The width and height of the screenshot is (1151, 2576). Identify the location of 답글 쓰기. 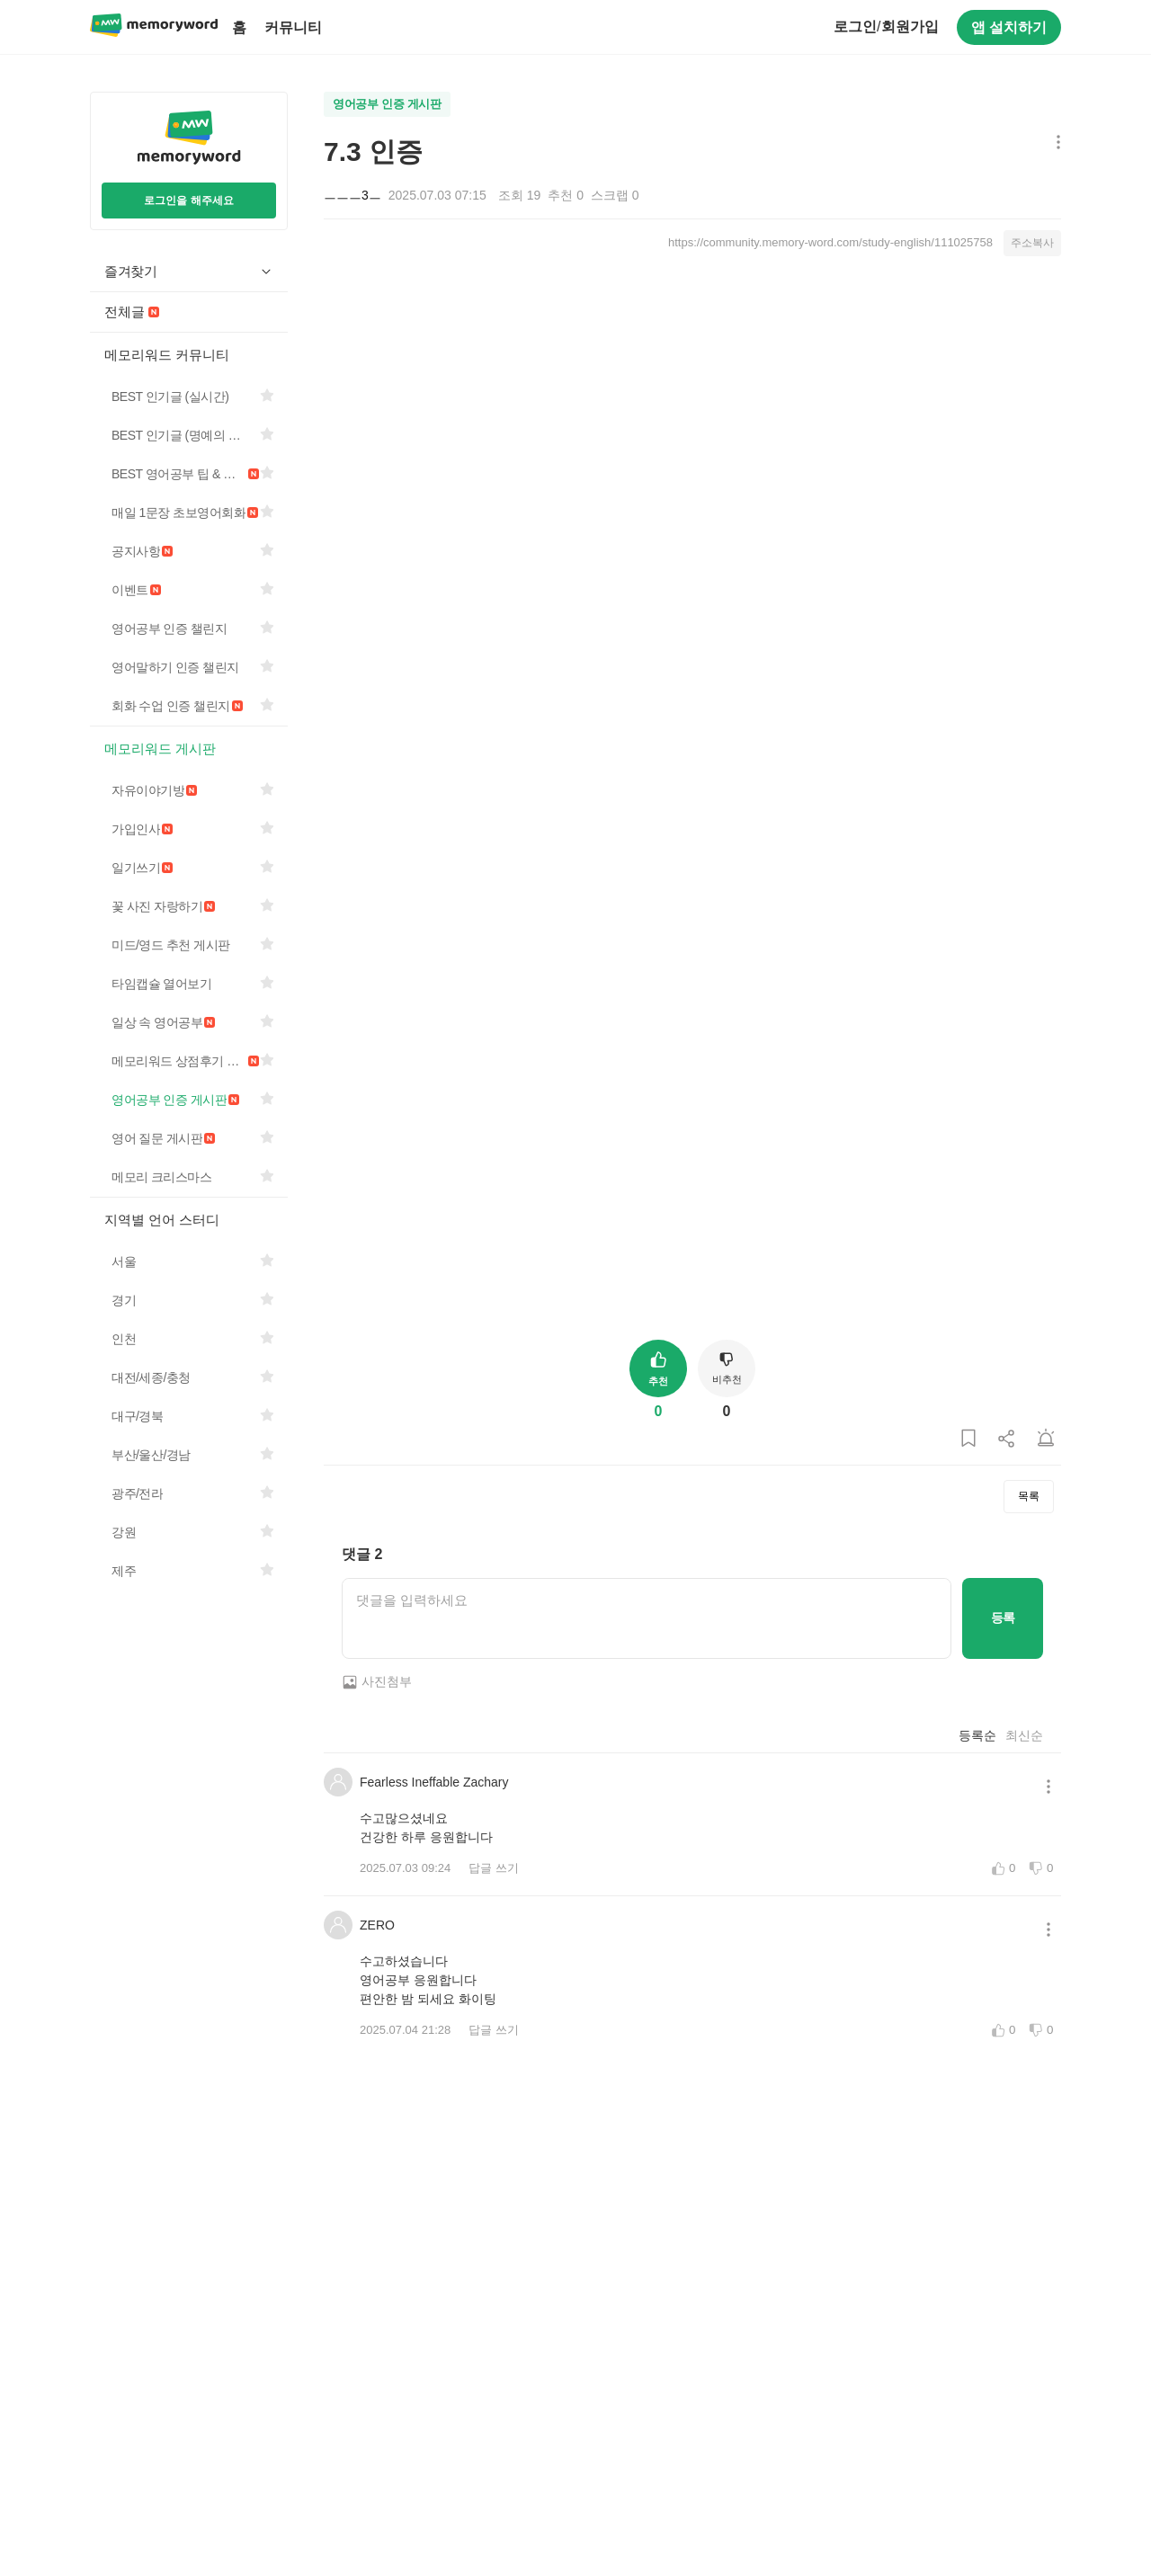
(493, 1868).